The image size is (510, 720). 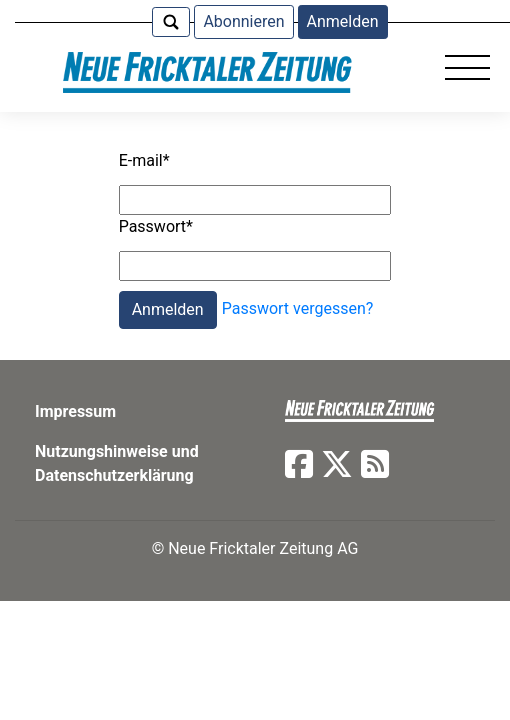 What do you see at coordinates (156, 226) in the screenshot?
I see `Passwort` at bounding box center [156, 226].